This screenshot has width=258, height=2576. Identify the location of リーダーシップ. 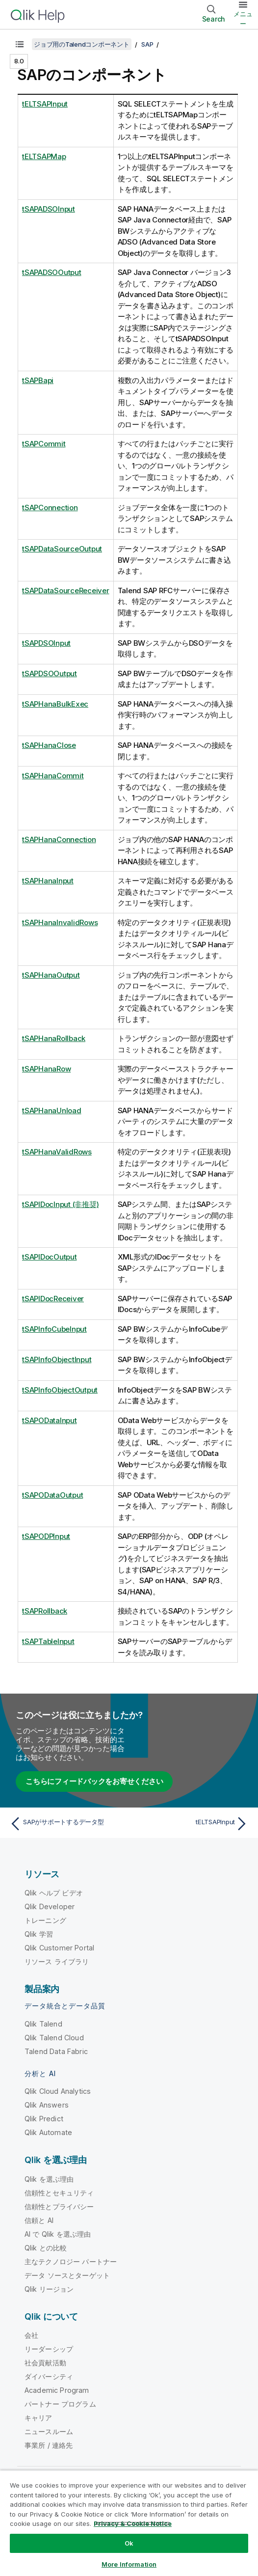
(49, 2349).